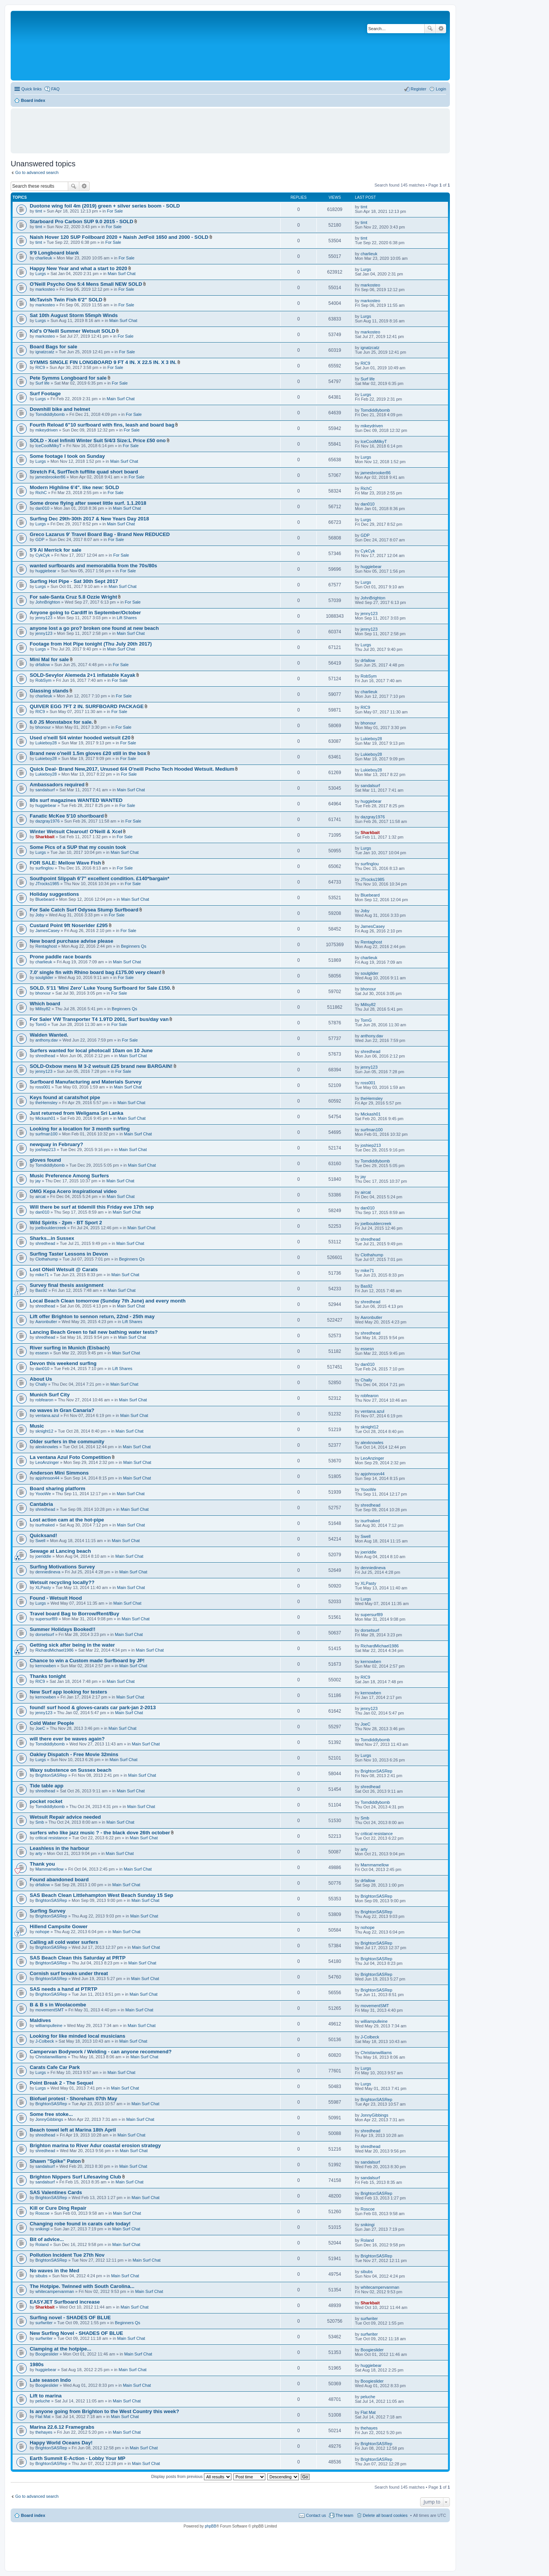 The height and width of the screenshot is (2576, 549). What do you see at coordinates (73, 2098) in the screenshot?
I see `Biofuel protest - Shoreham 07th May` at bounding box center [73, 2098].